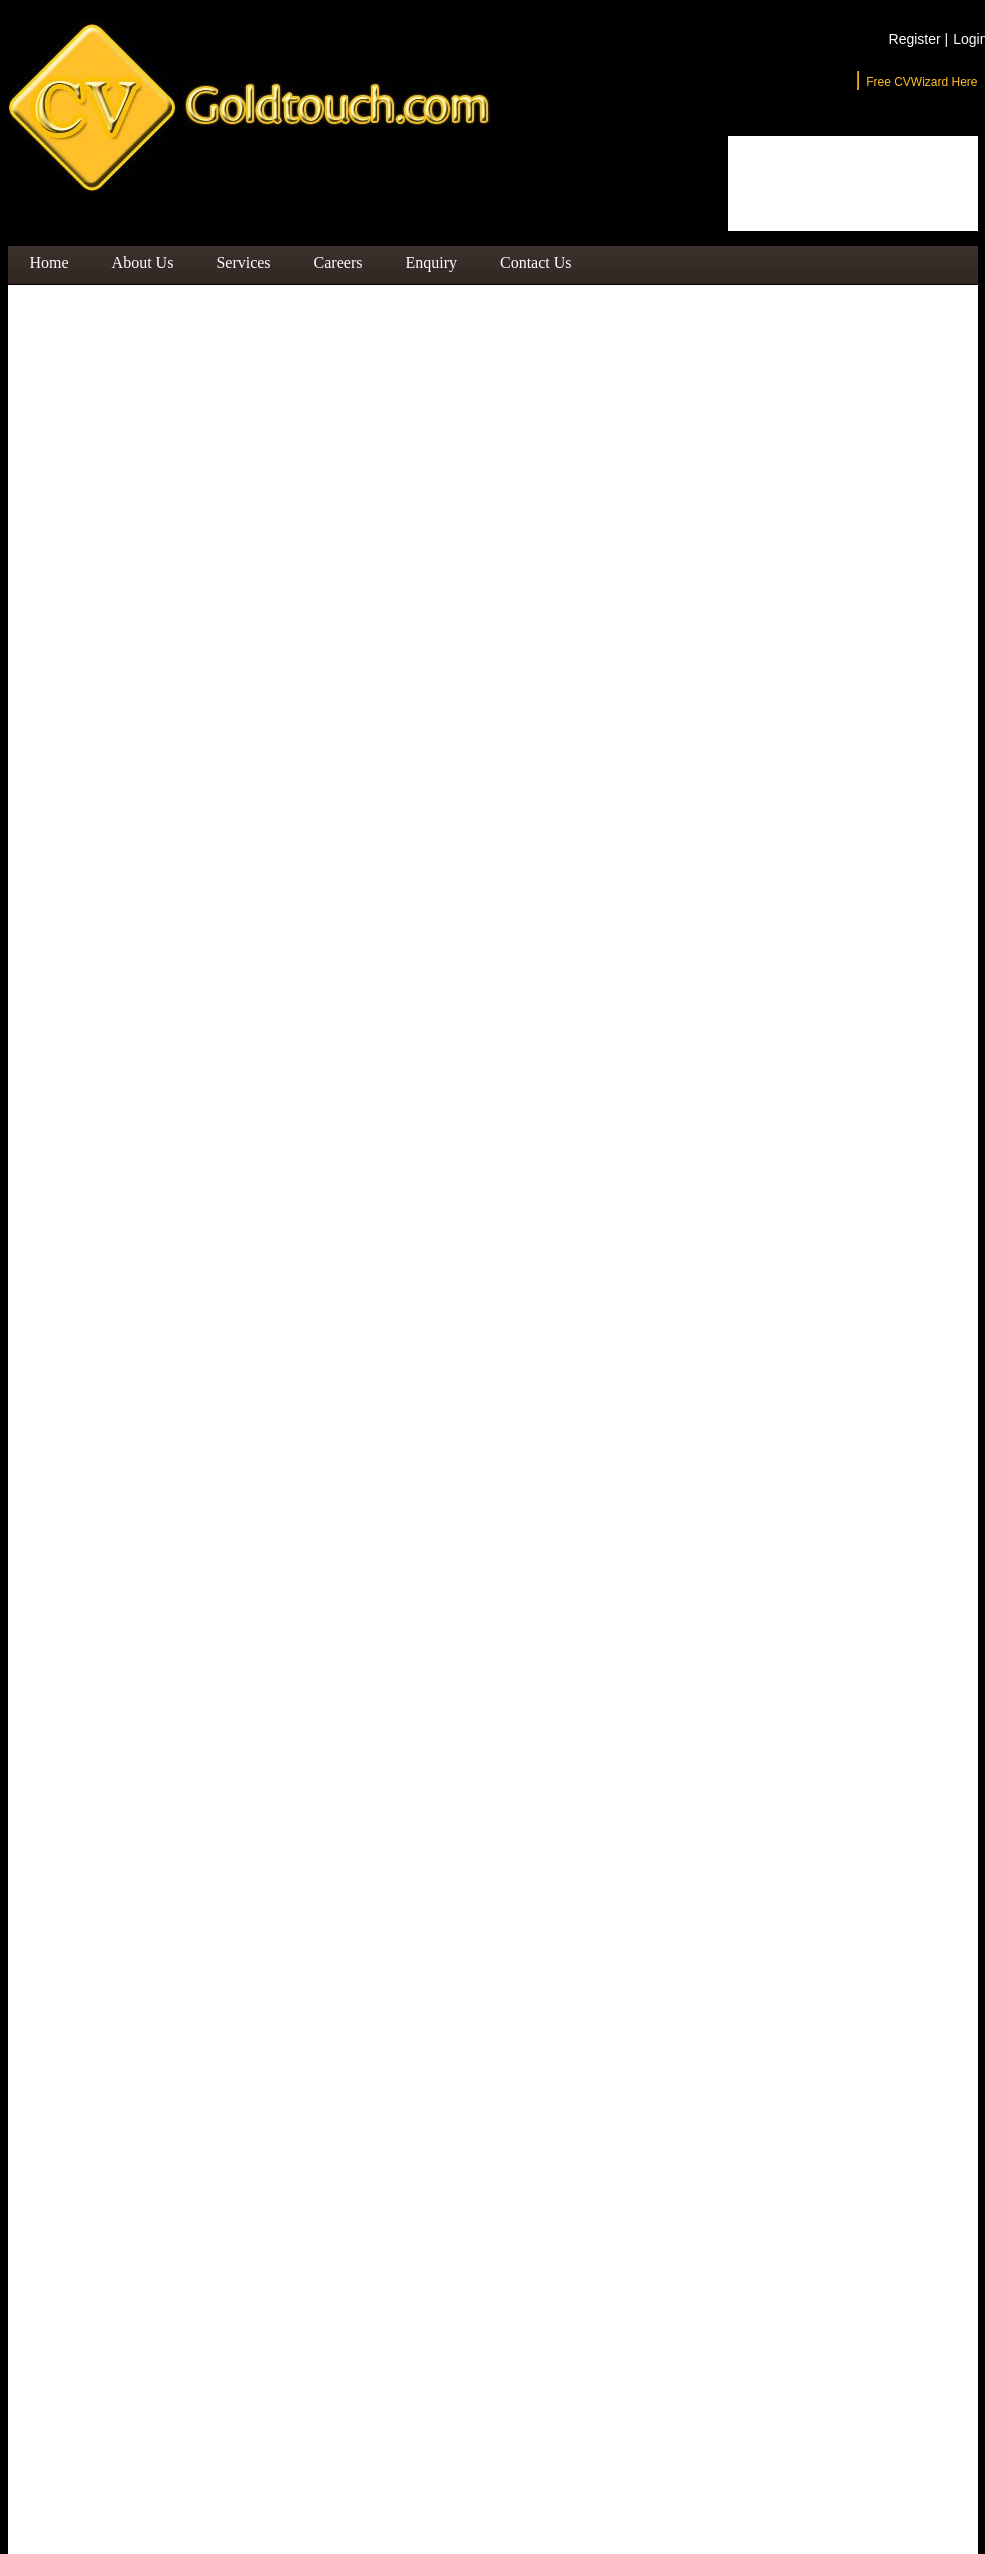  What do you see at coordinates (431, 262) in the screenshot?
I see `Enquiry` at bounding box center [431, 262].